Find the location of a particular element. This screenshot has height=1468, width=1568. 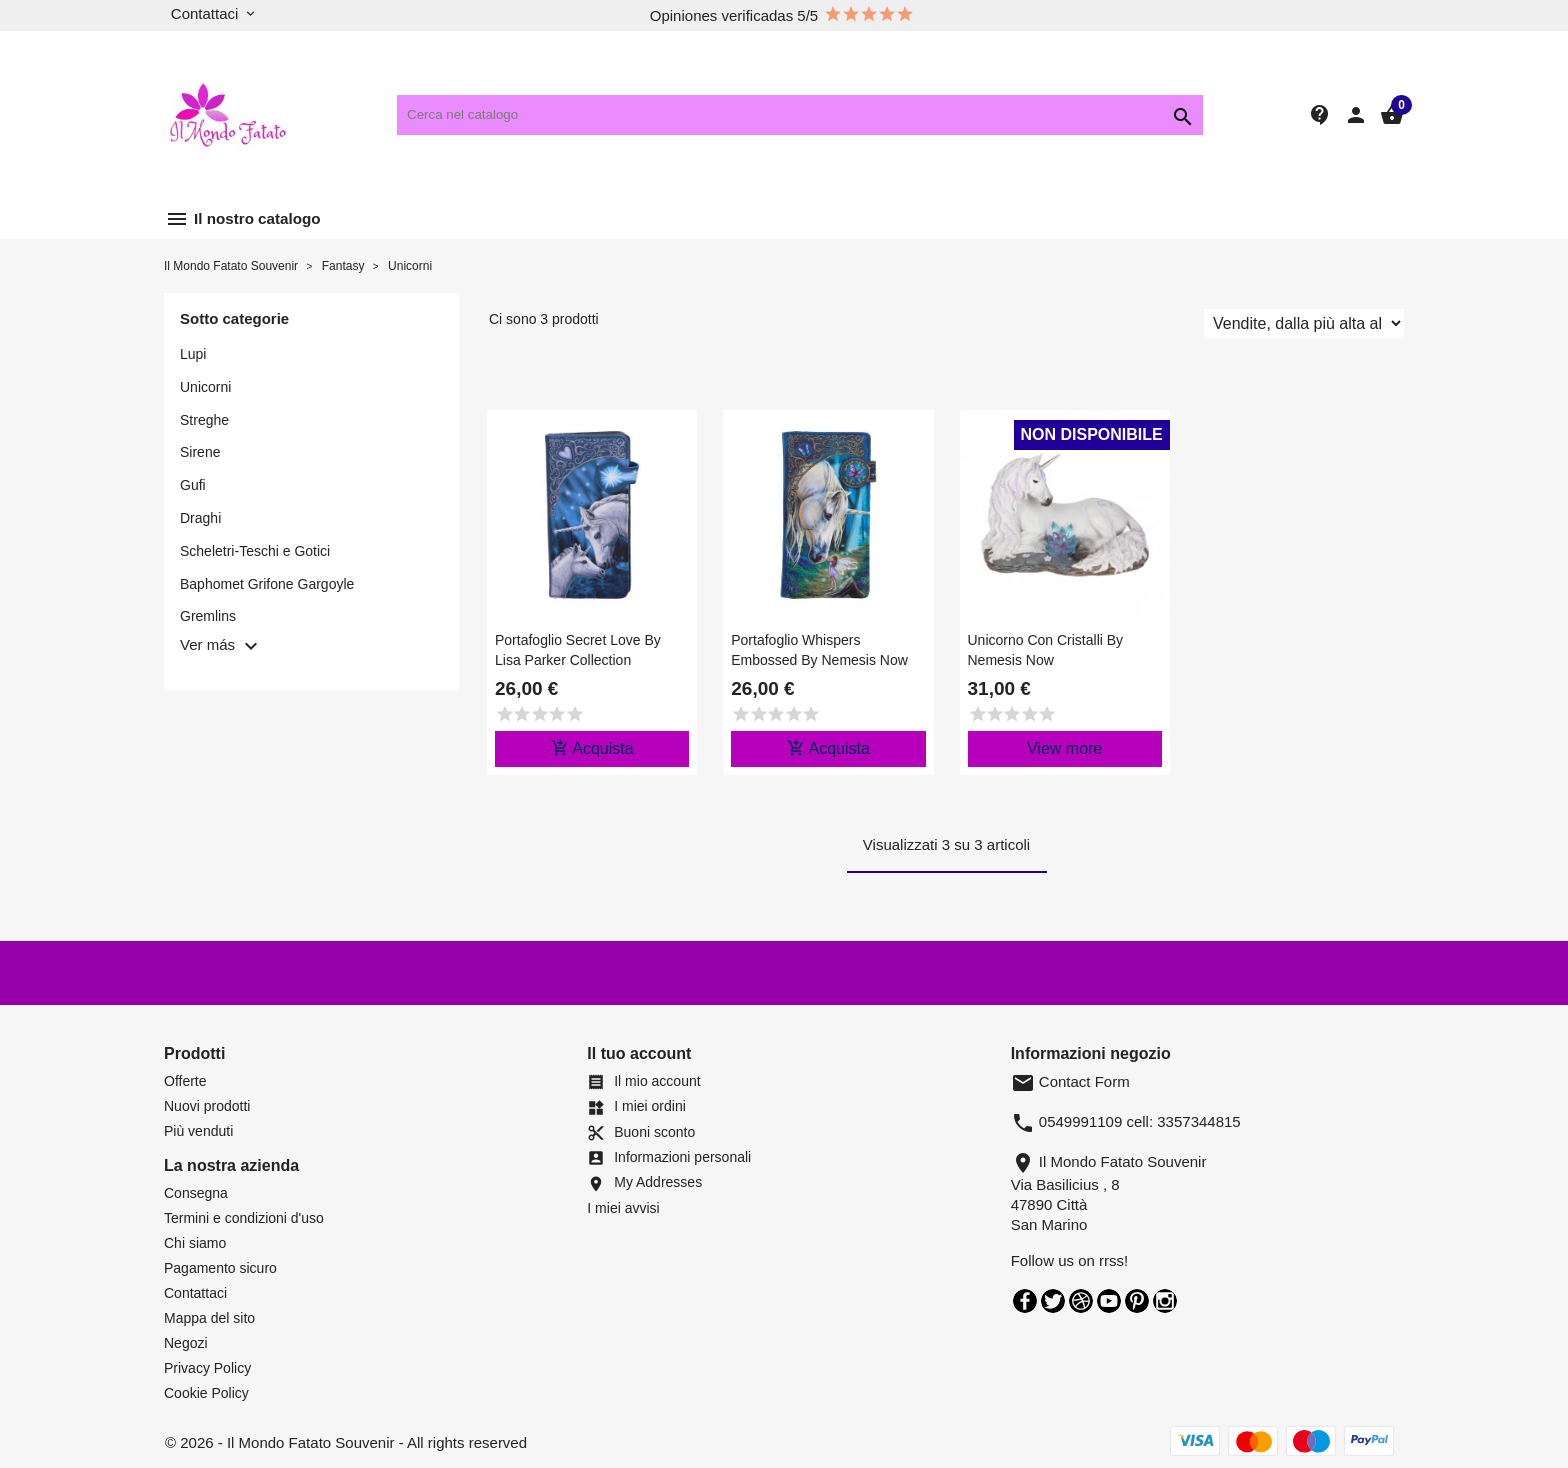

Consegna is located at coordinates (196, 1193).